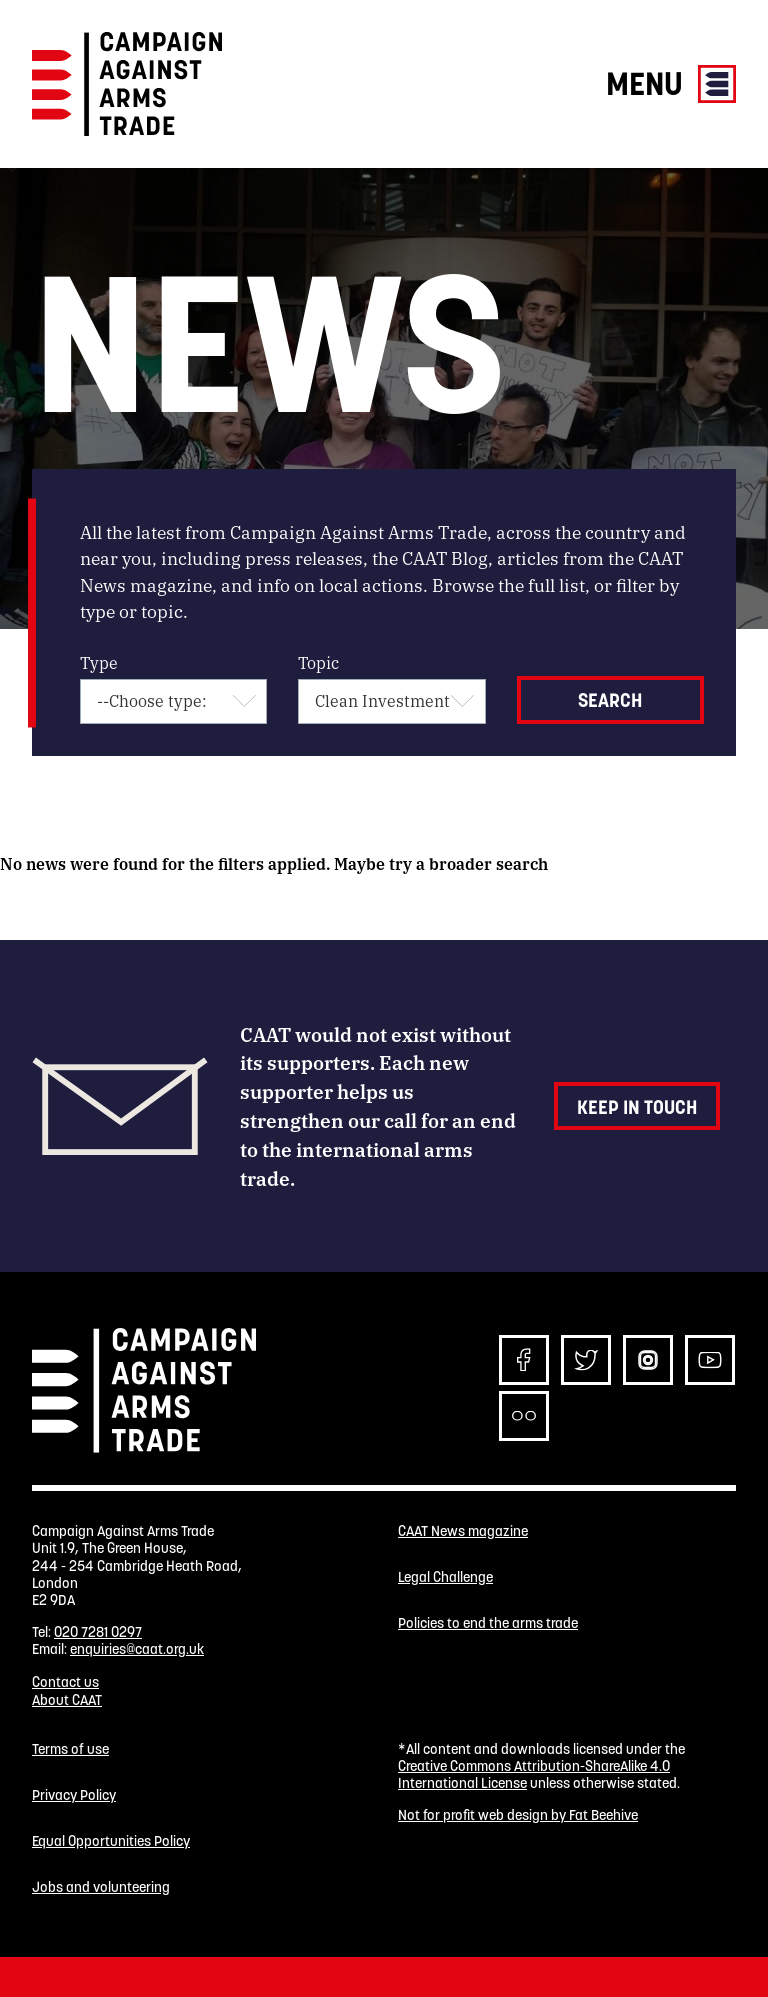  I want to click on Jobs and volunteering, so click(101, 1887).